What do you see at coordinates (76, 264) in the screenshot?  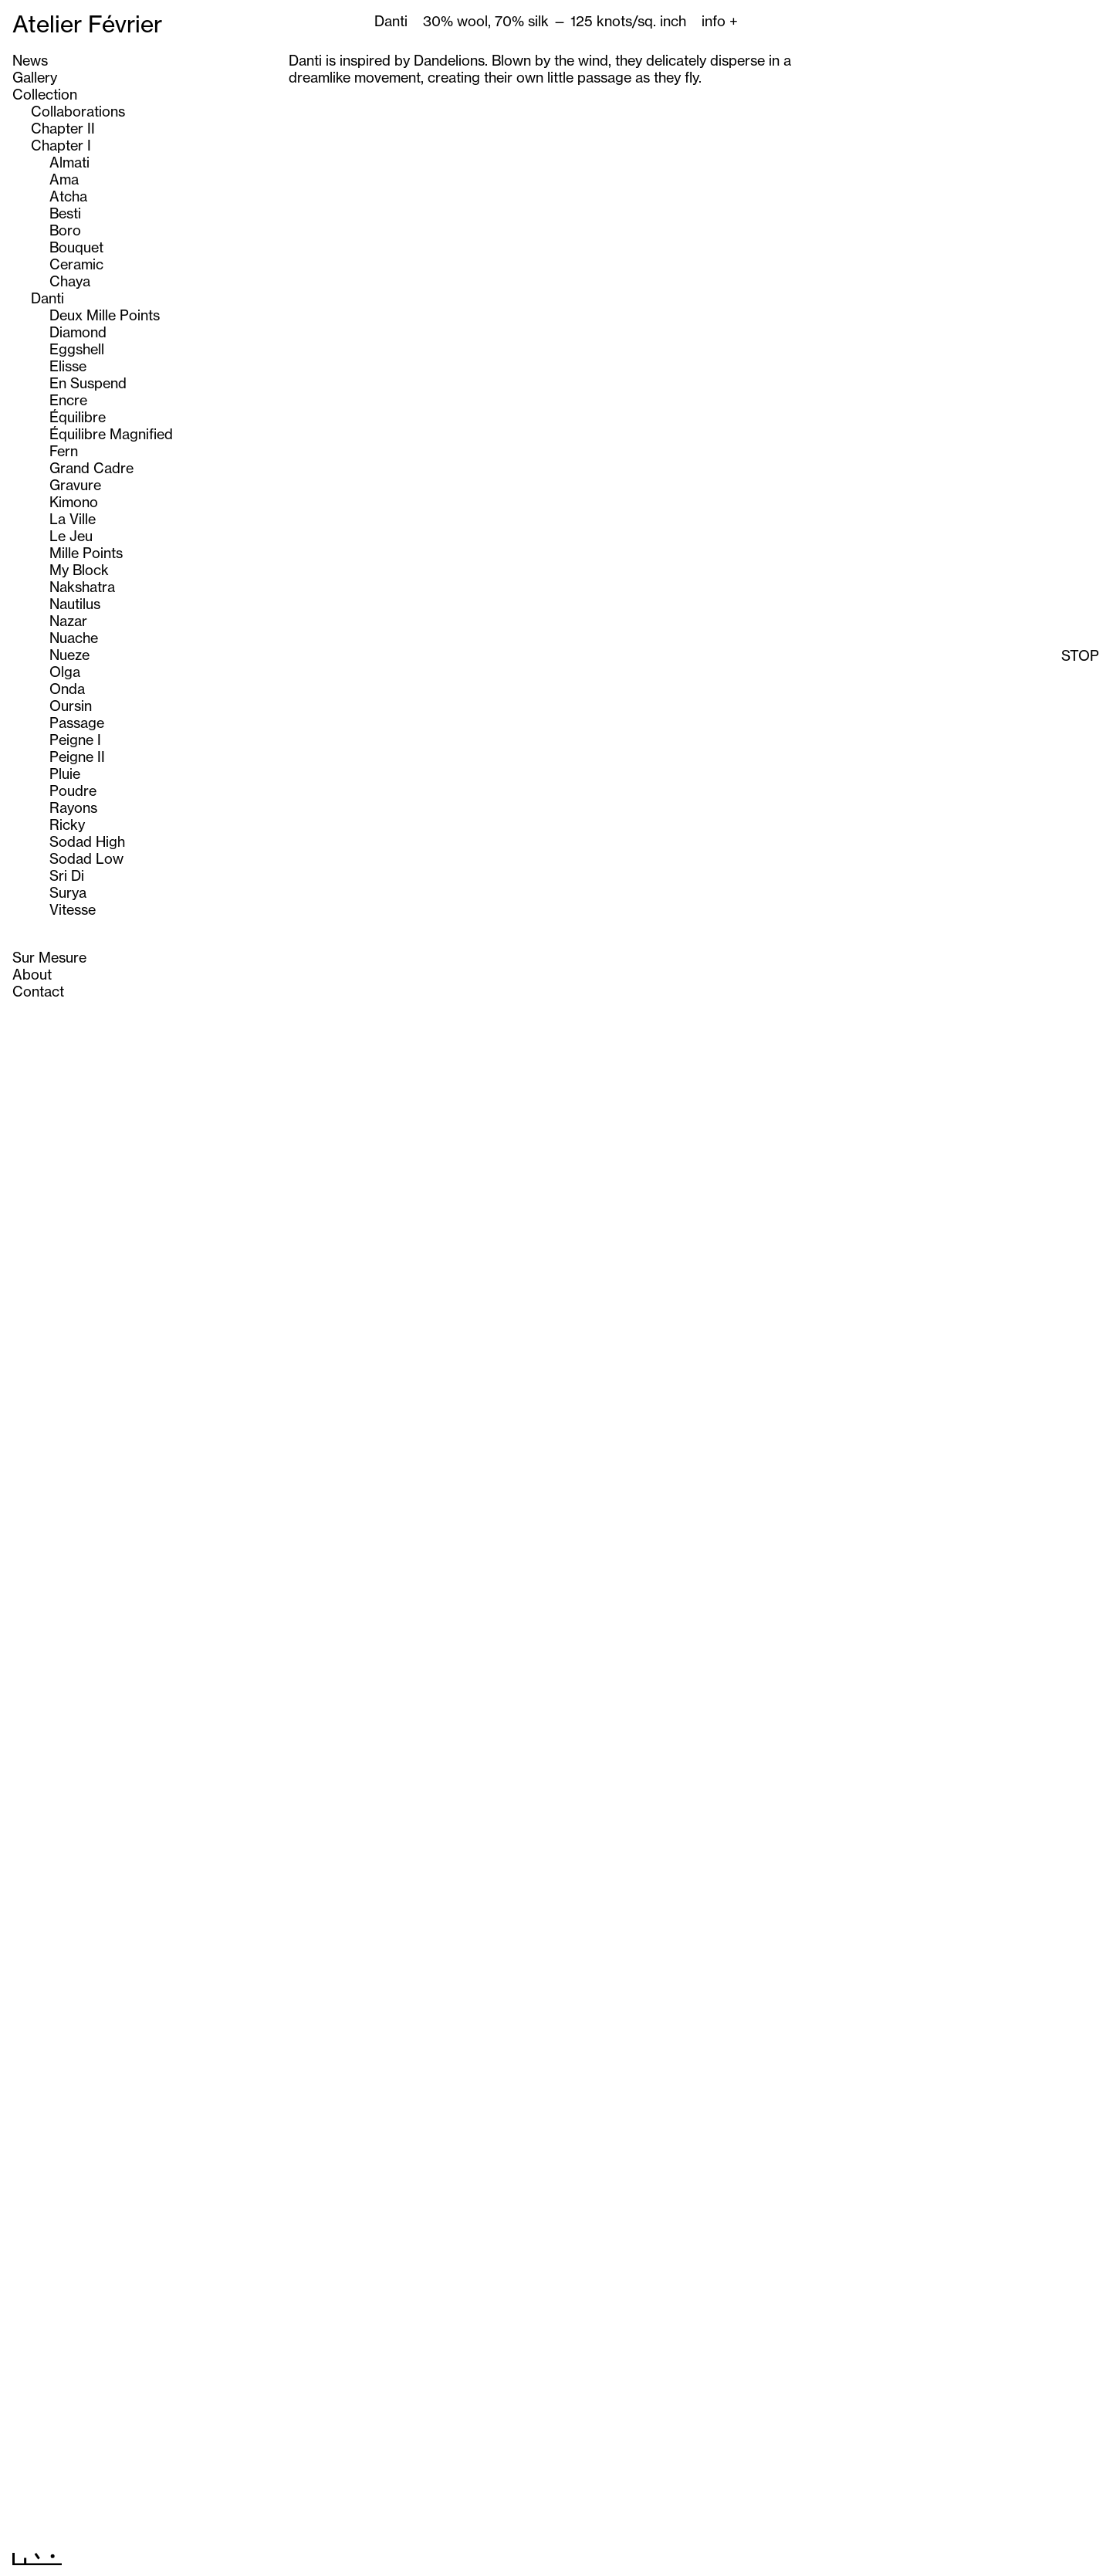 I see `Ceramic` at bounding box center [76, 264].